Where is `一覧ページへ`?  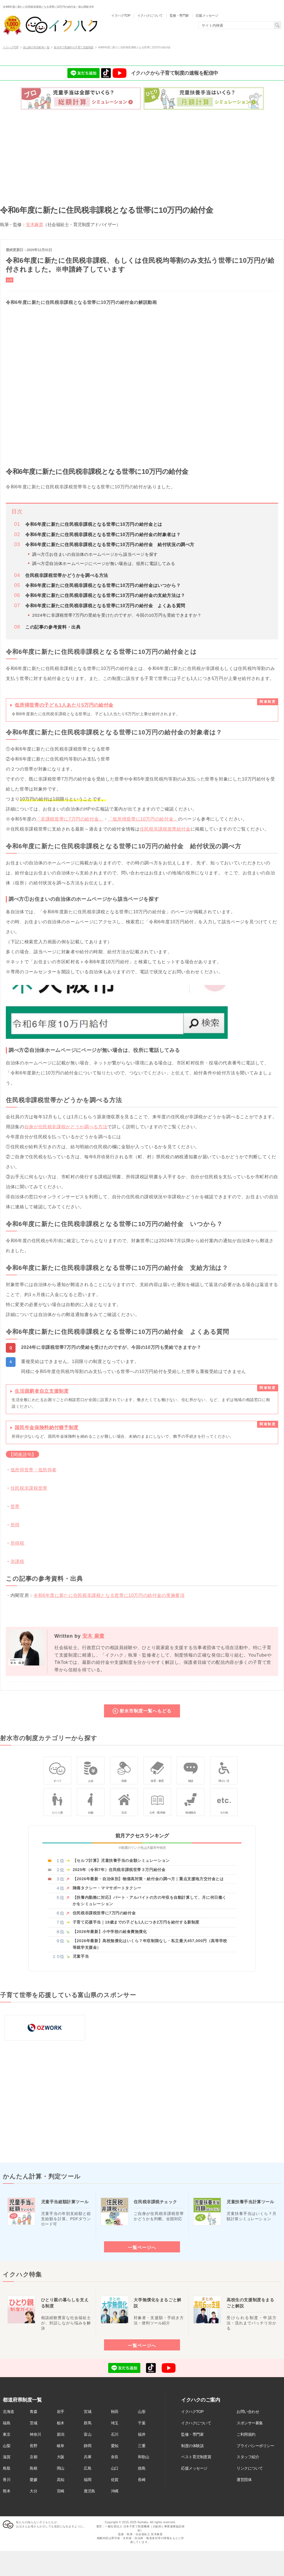
一覧ページへ is located at coordinates (142, 2247).